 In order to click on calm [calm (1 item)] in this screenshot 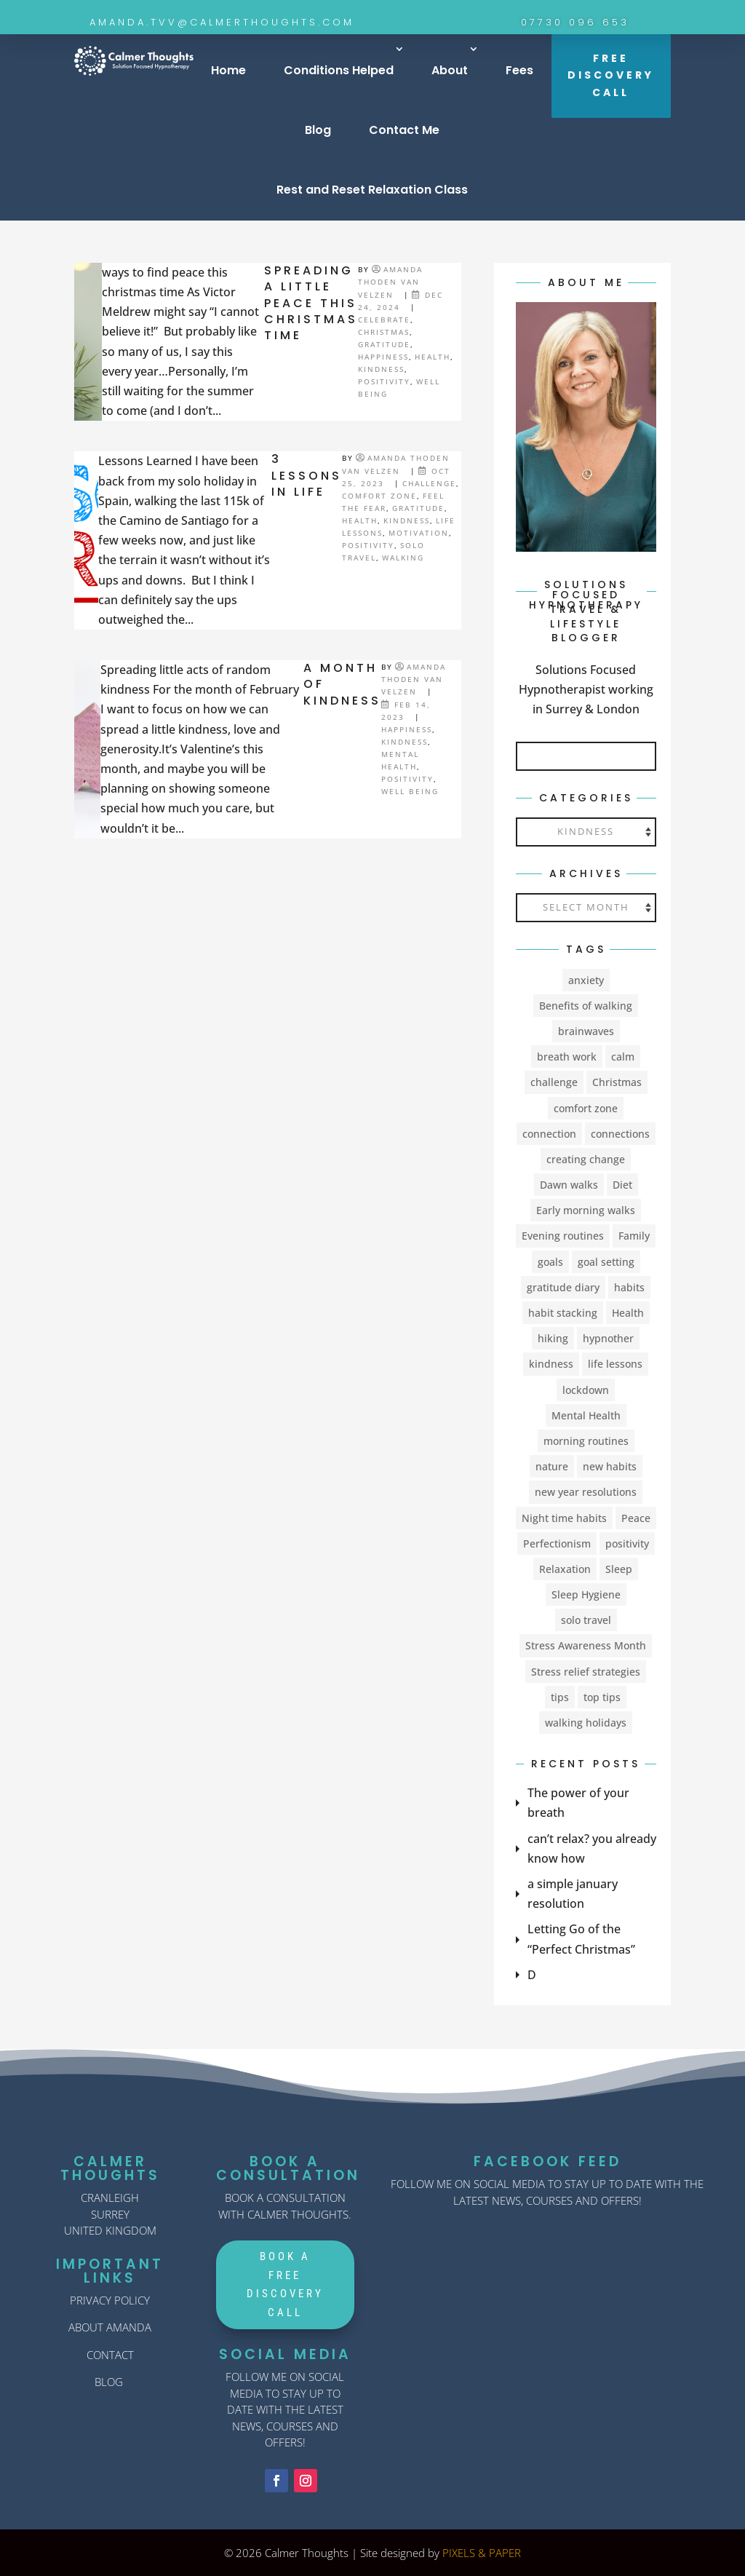, I will do `click(622, 1056)`.